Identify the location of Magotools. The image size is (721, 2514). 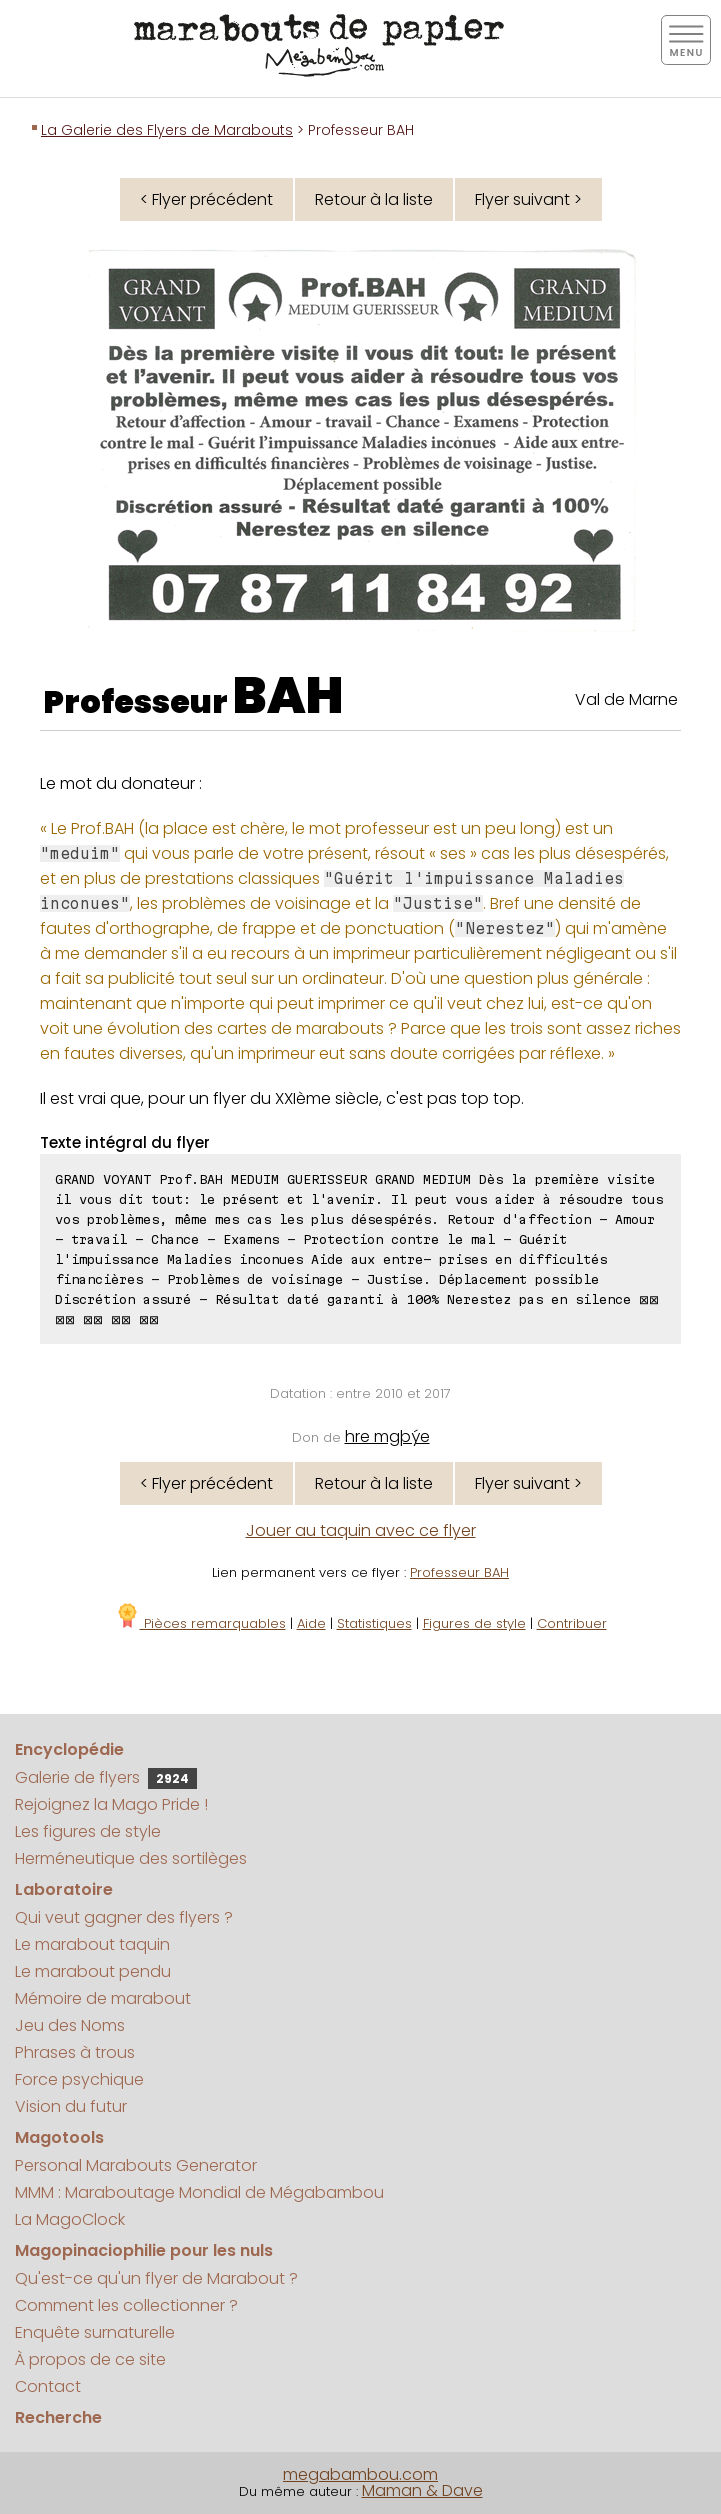
(59, 2137).